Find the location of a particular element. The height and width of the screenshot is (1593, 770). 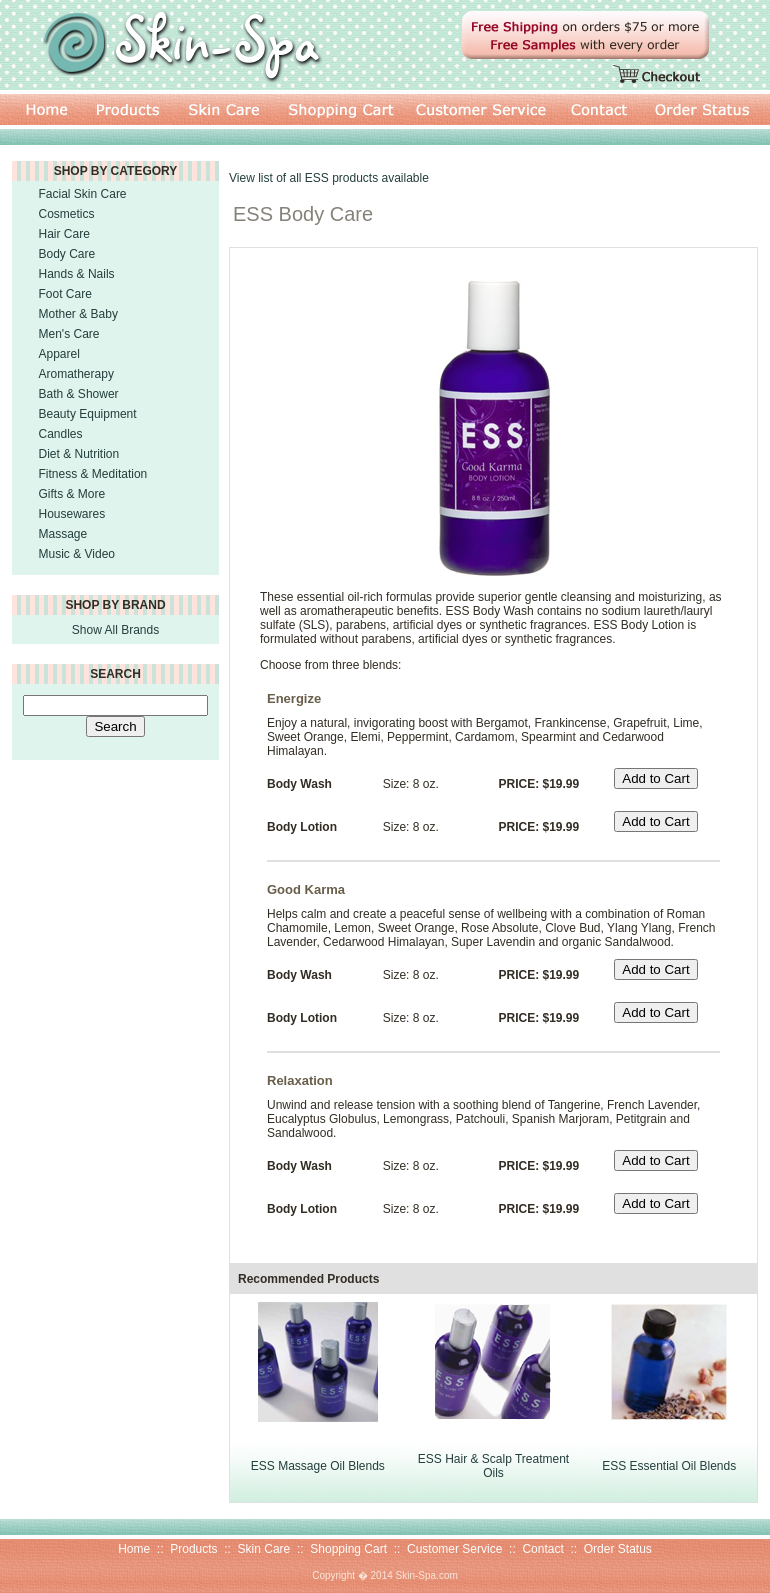

ESS Hair & Scalp Treatment Oils is located at coordinates (493, 1466).